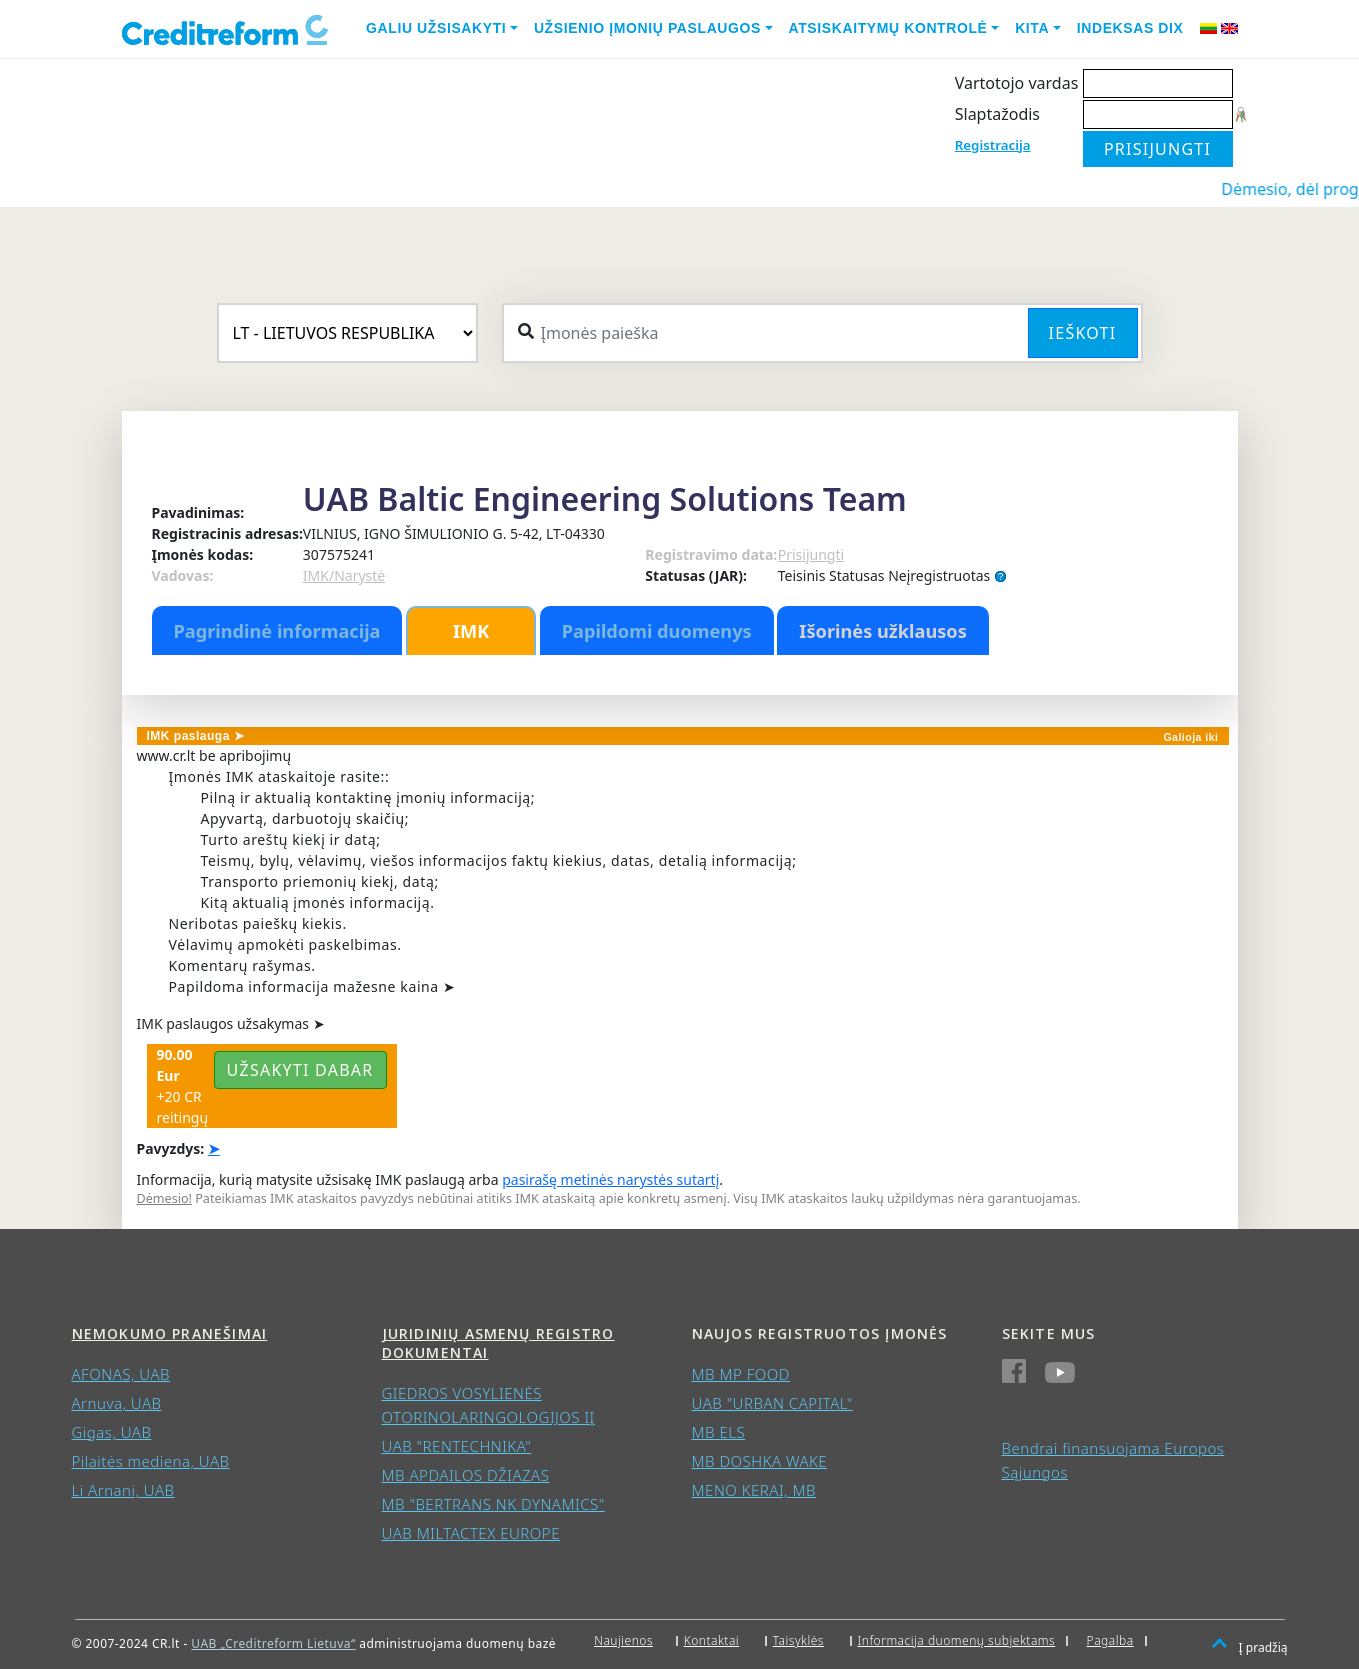 This screenshot has height=1669, width=1359. I want to click on Atsiskaitymų kontrolė, so click(888, 28).